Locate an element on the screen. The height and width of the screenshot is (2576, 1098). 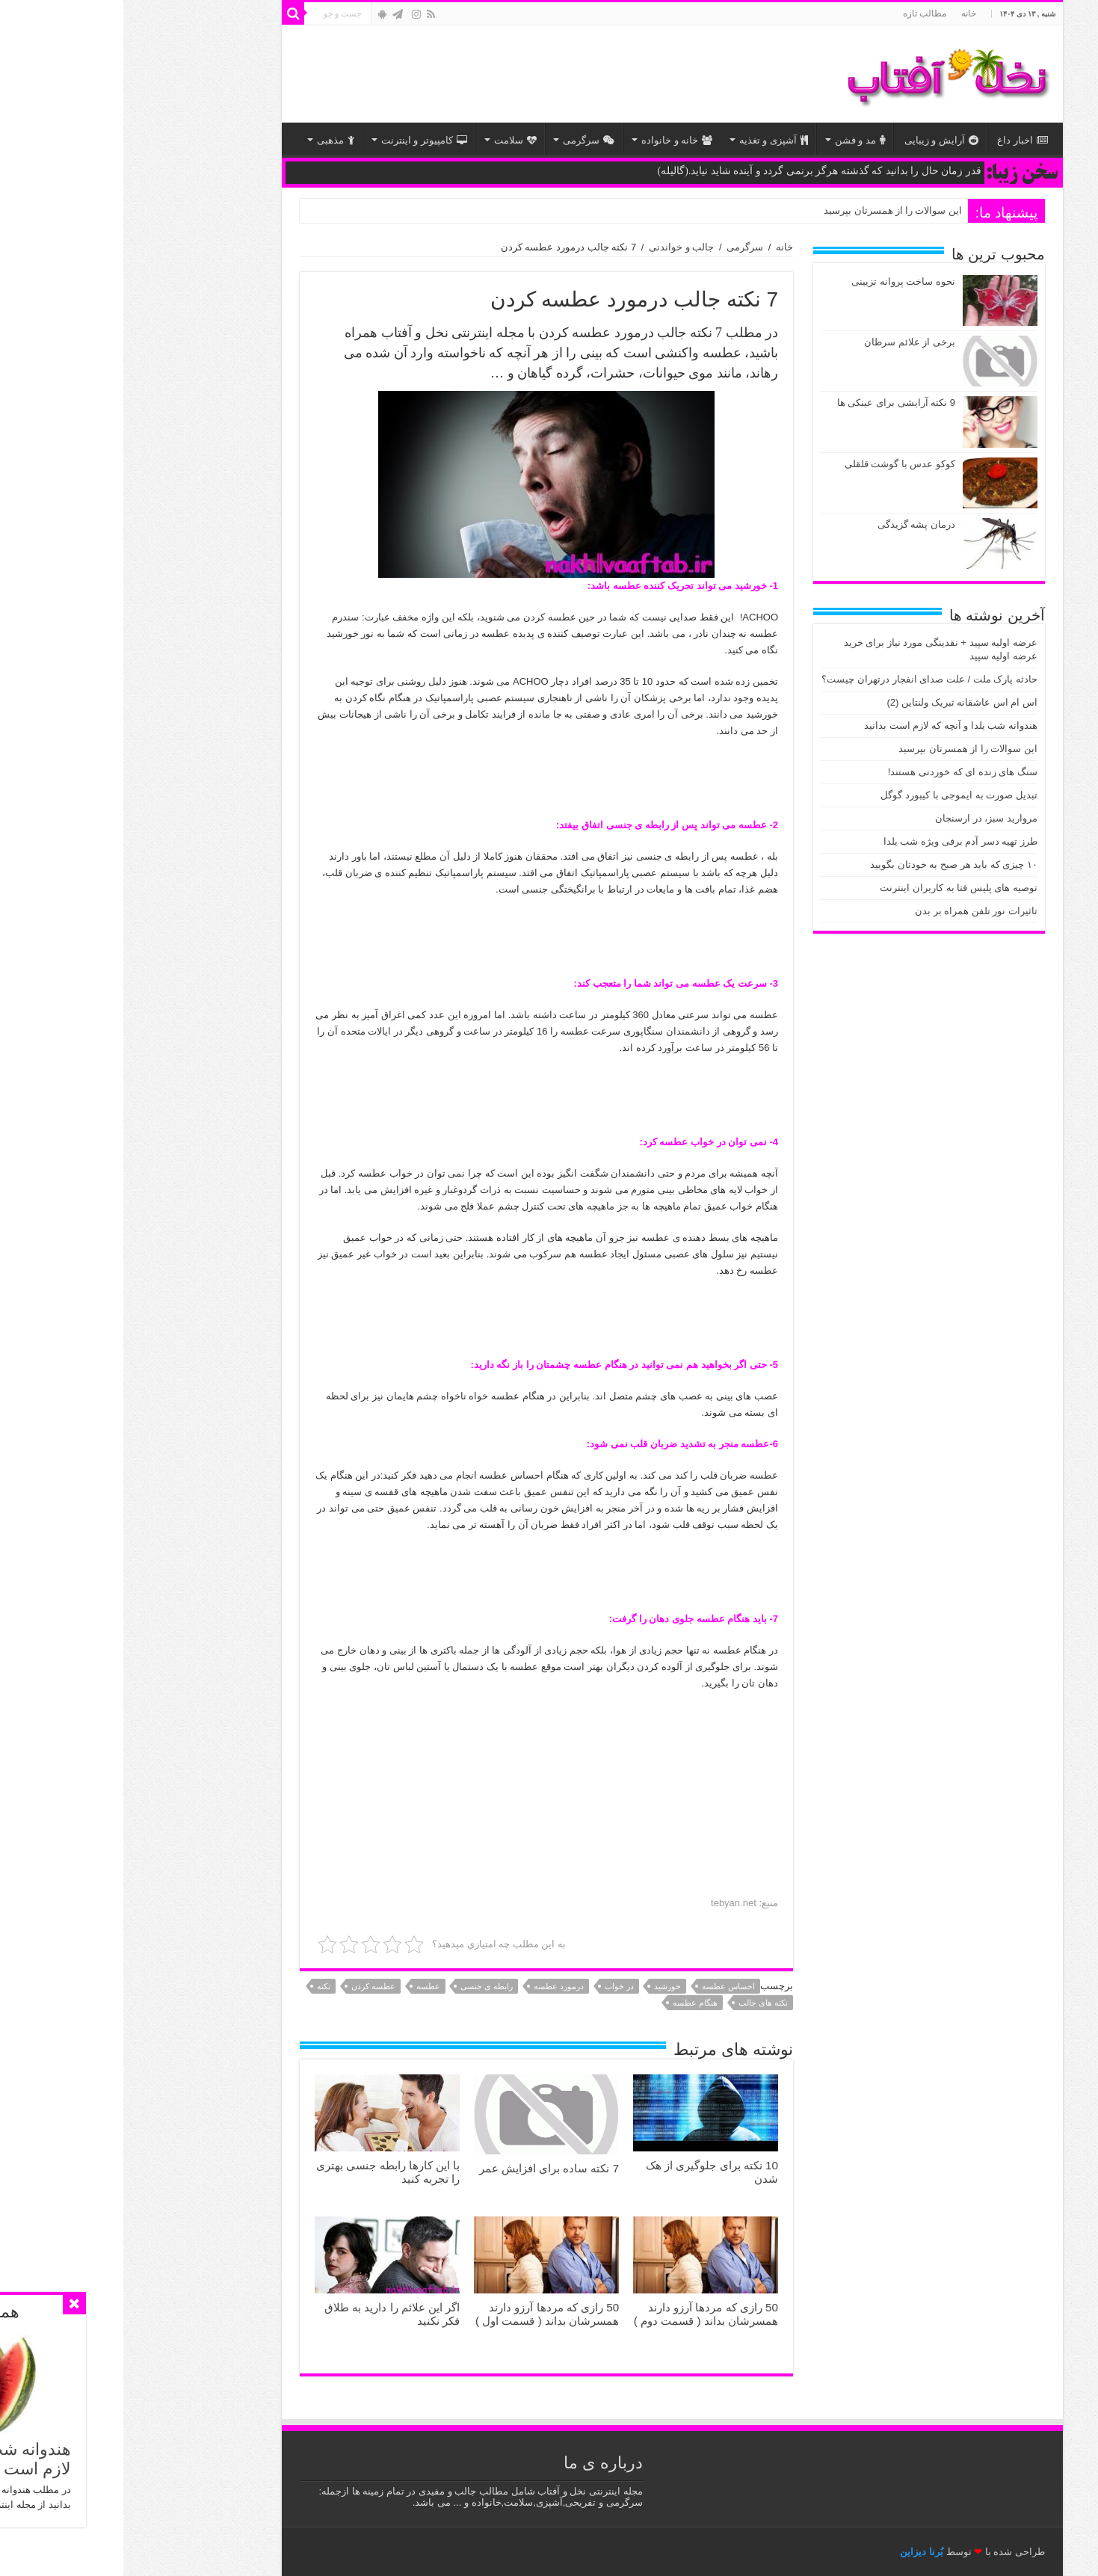
سلامت is located at coordinates (392, 140).